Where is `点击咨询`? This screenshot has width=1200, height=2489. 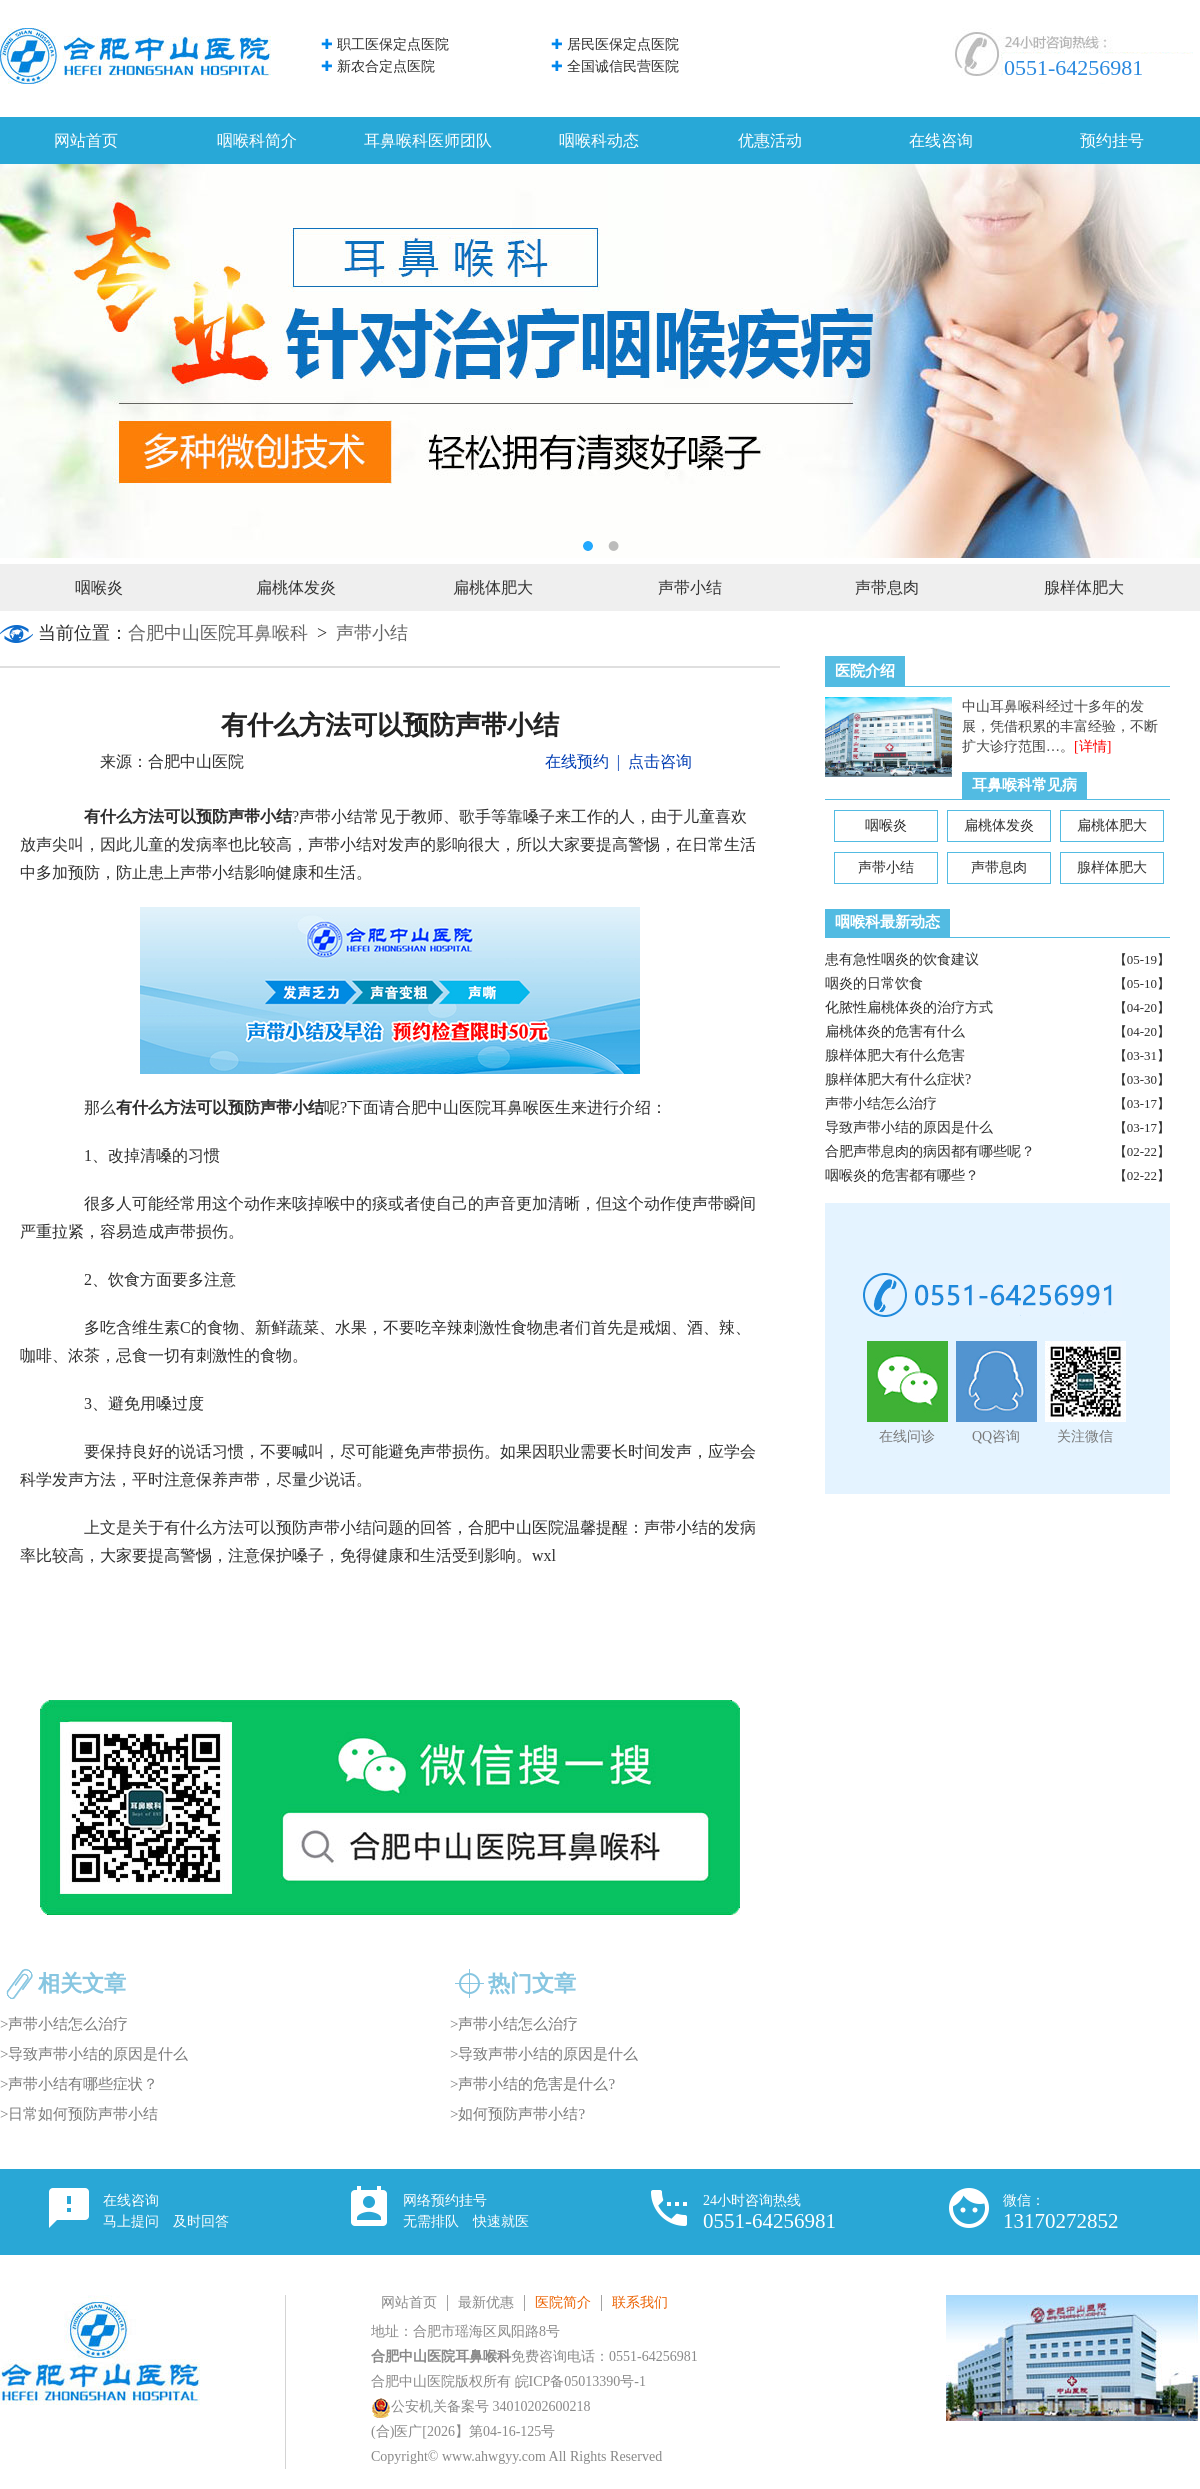
点击咨询 is located at coordinates (660, 761).